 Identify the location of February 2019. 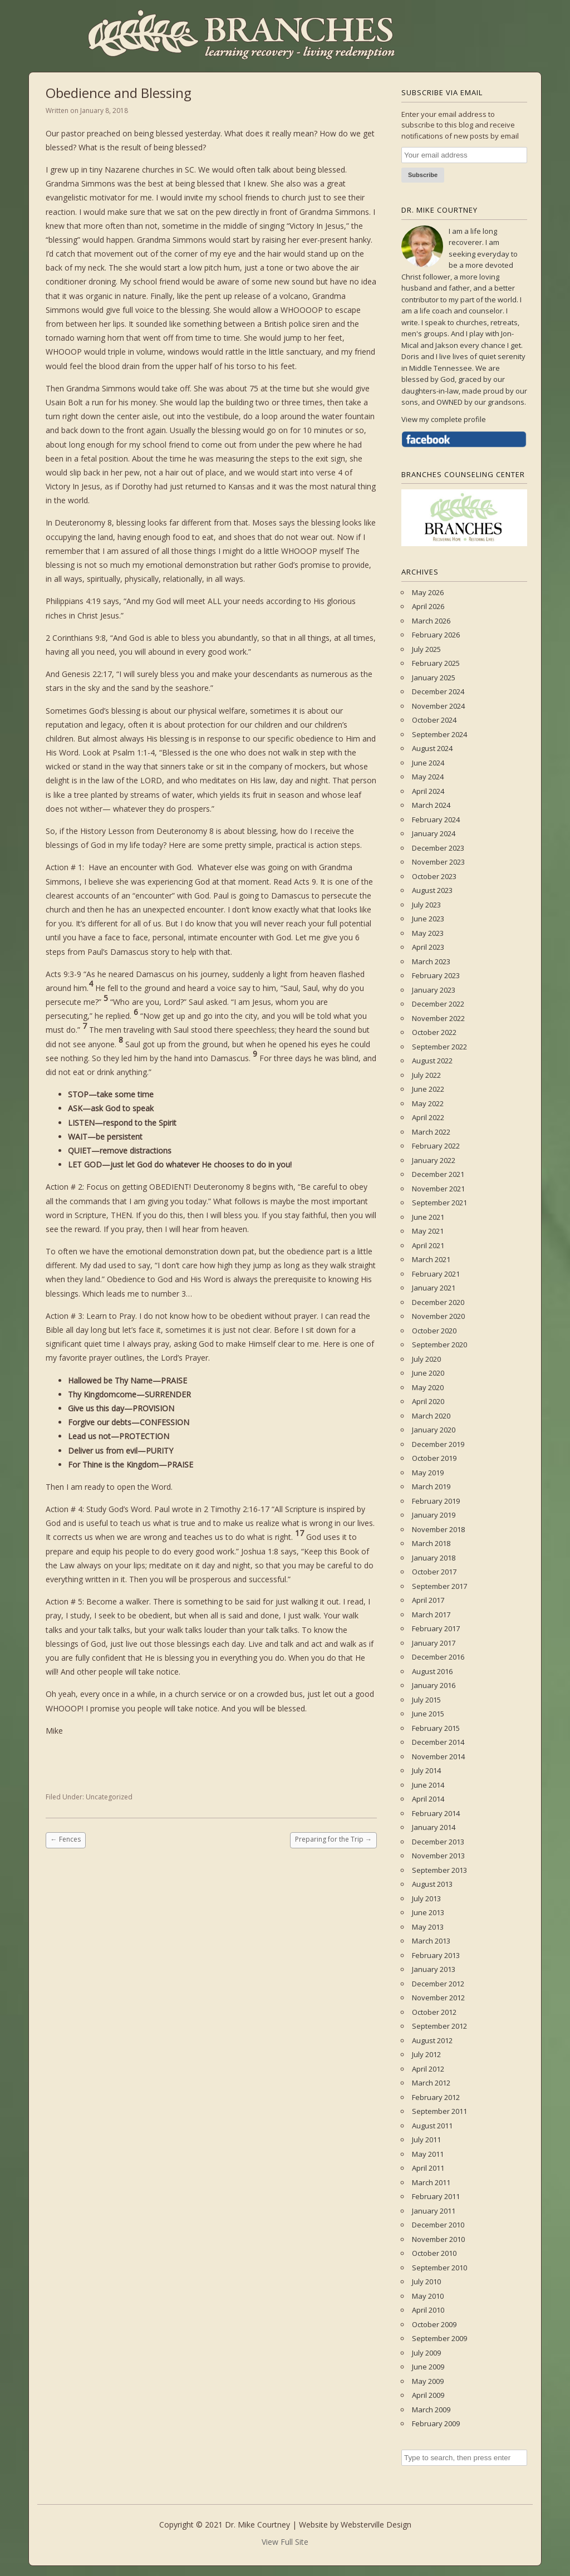
(436, 1501).